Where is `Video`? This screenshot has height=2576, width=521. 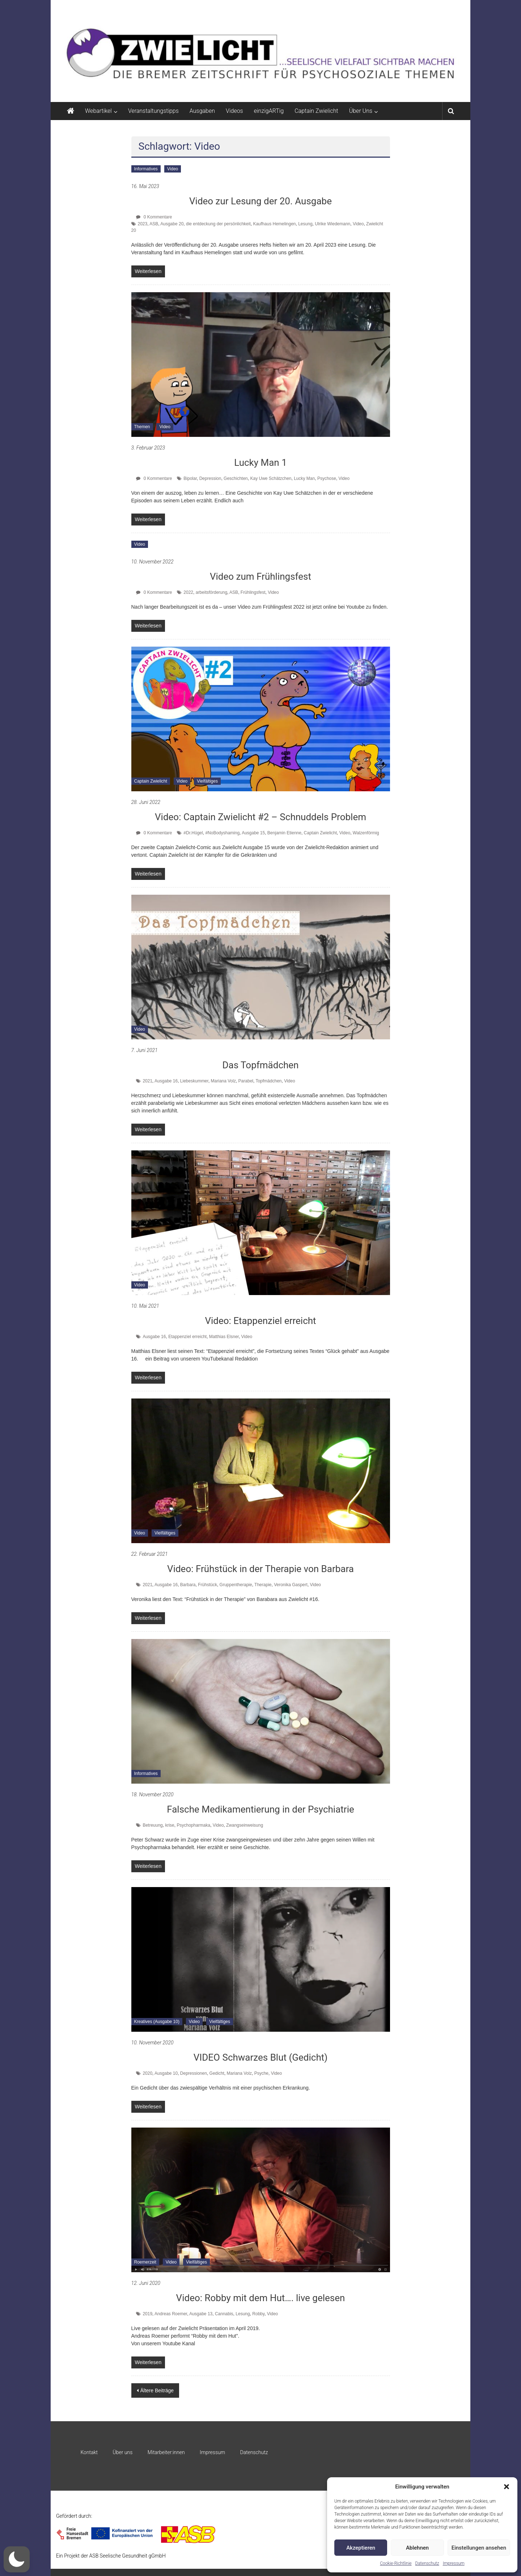
Video is located at coordinates (172, 168).